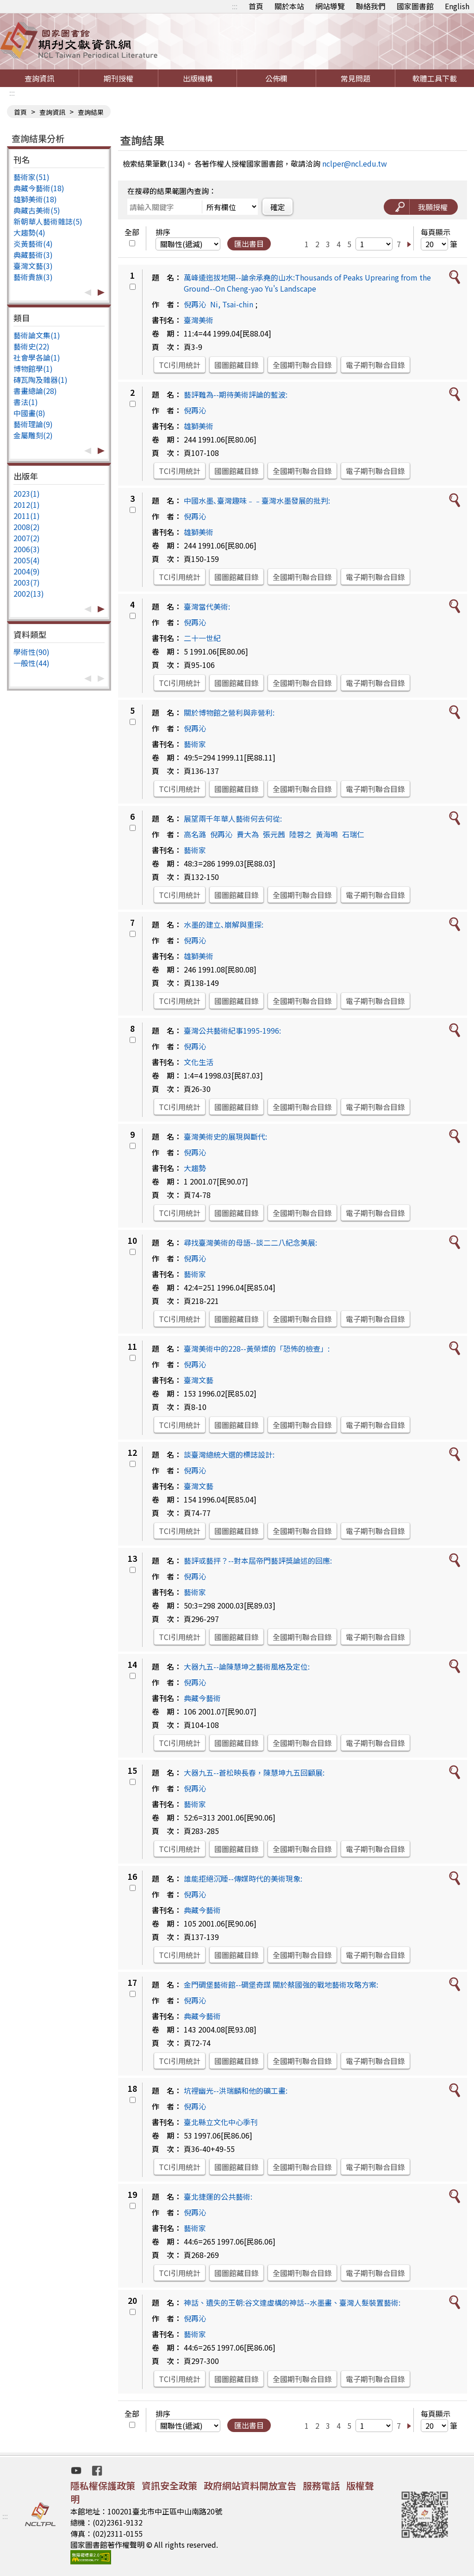  Describe the element at coordinates (198, 425) in the screenshot. I see `雄獅美術` at that location.